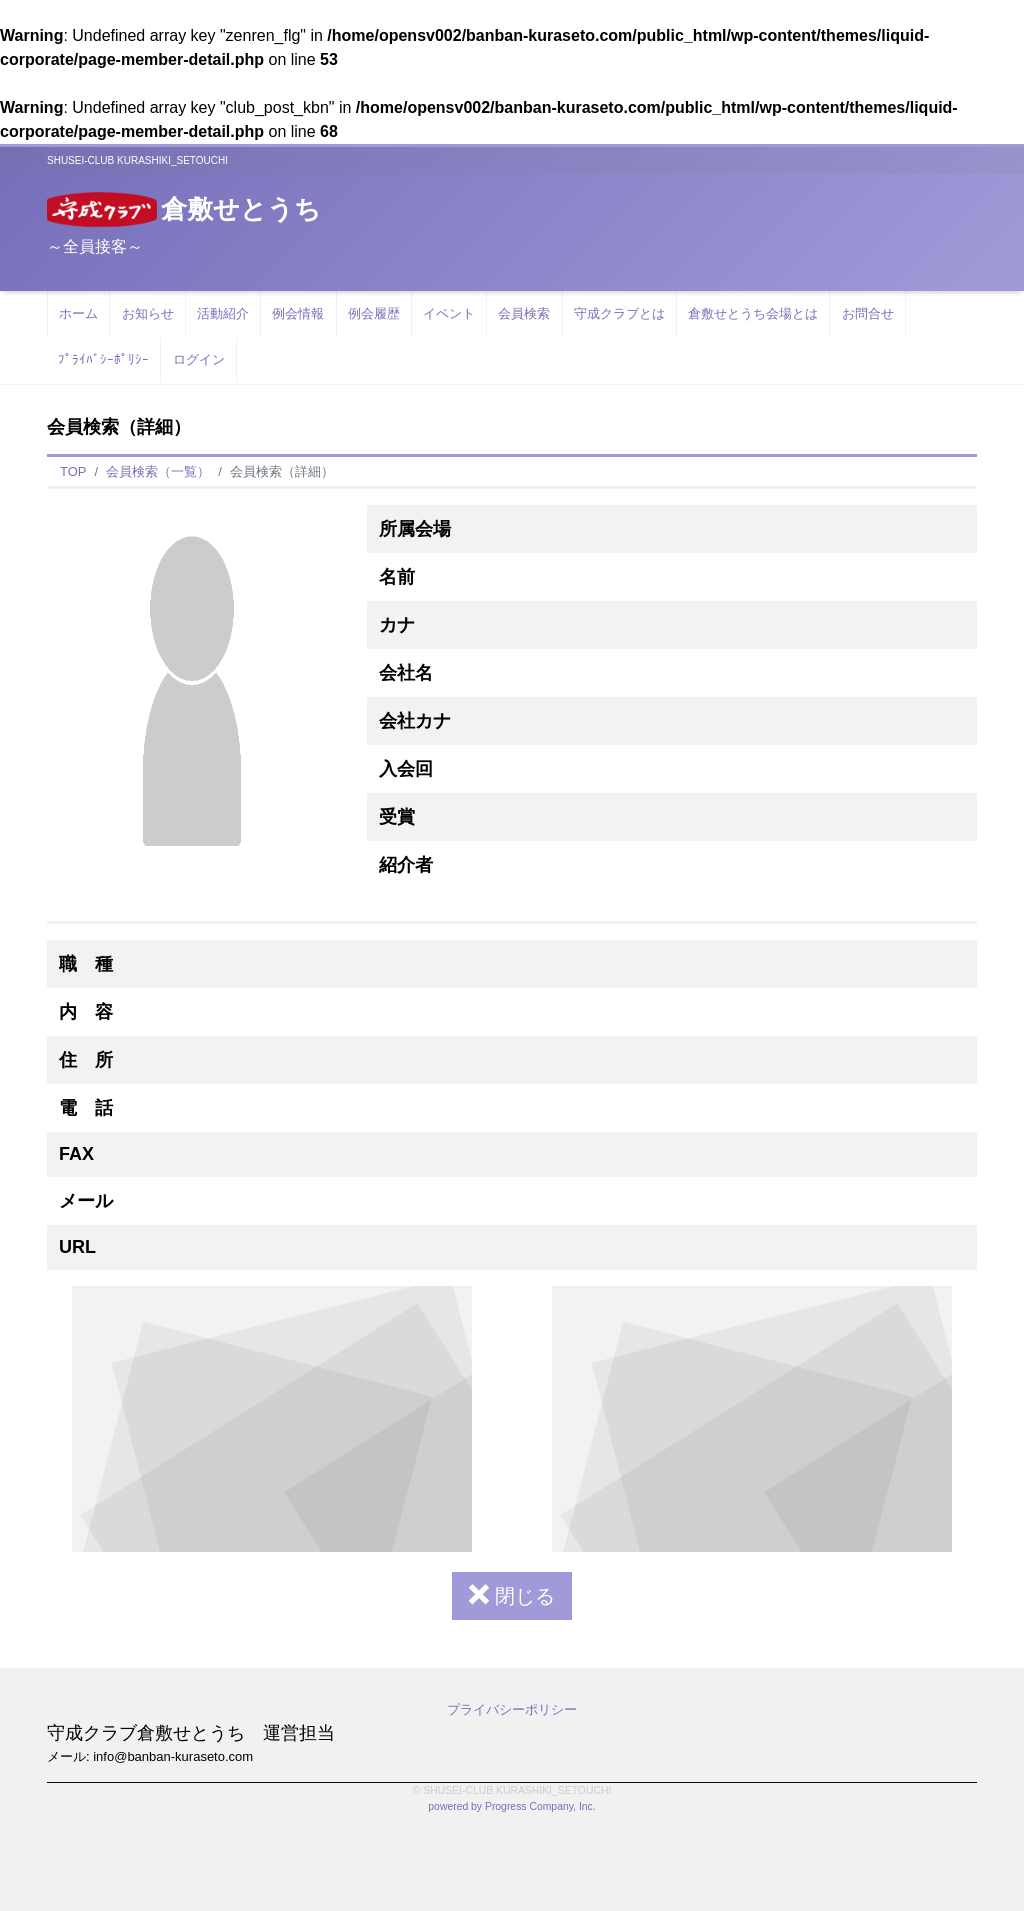  Describe the element at coordinates (868, 313) in the screenshot. I see `お問合せ` at that location.